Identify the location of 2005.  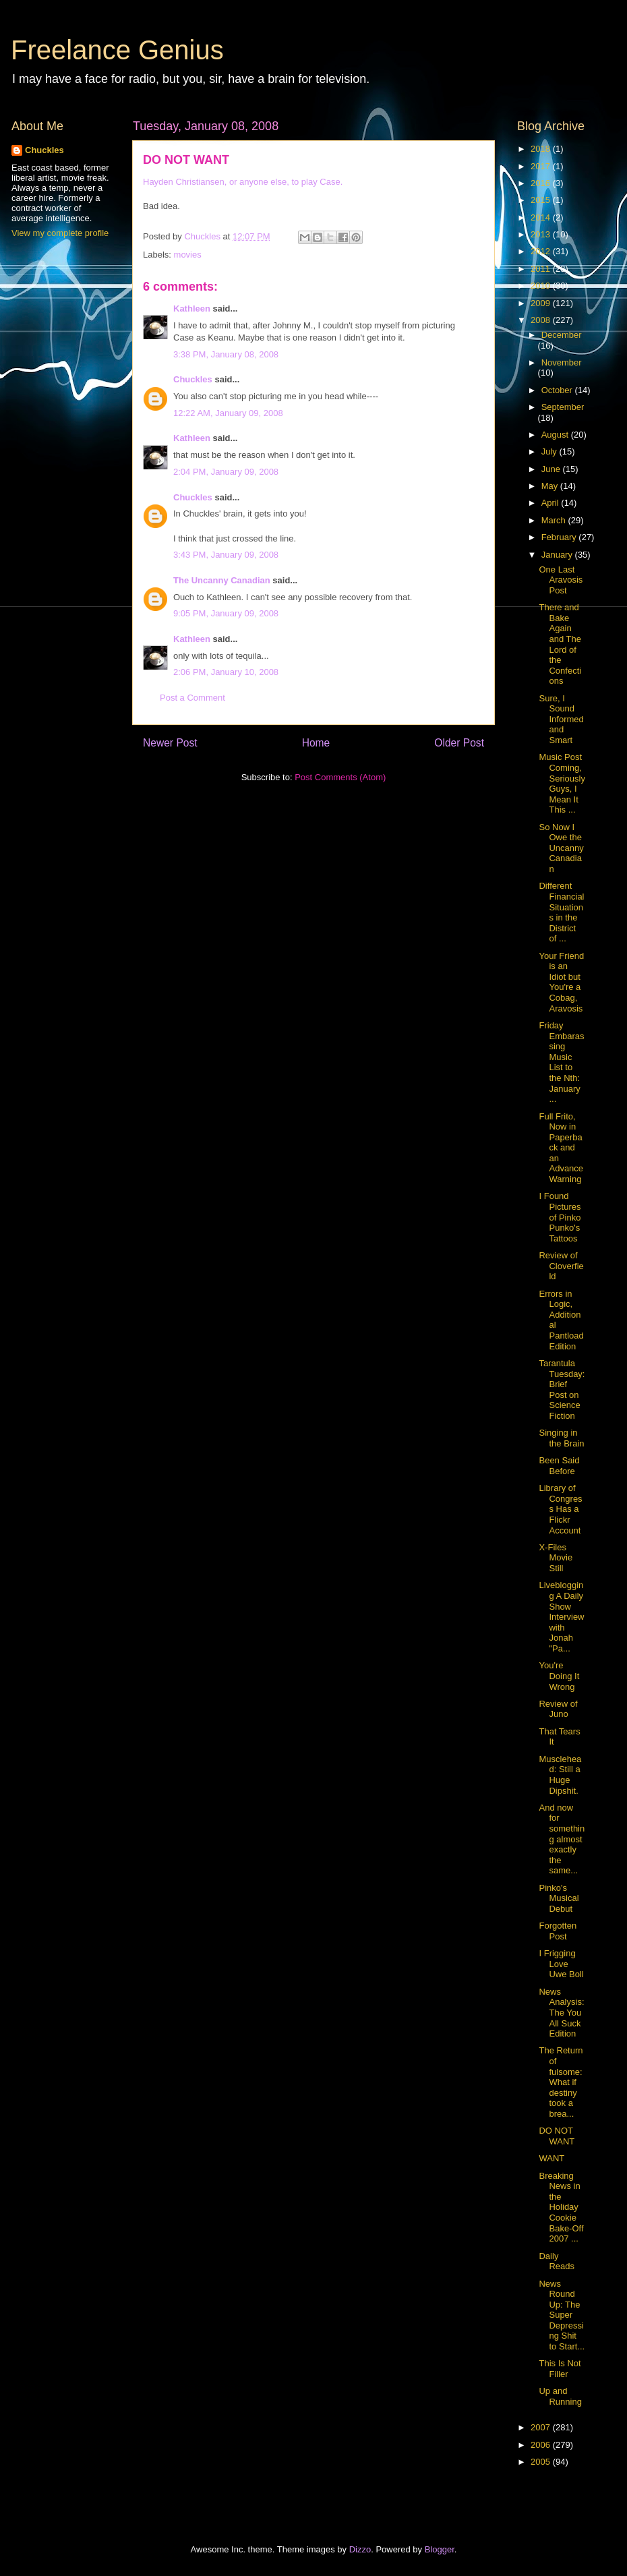
(542, 2462).